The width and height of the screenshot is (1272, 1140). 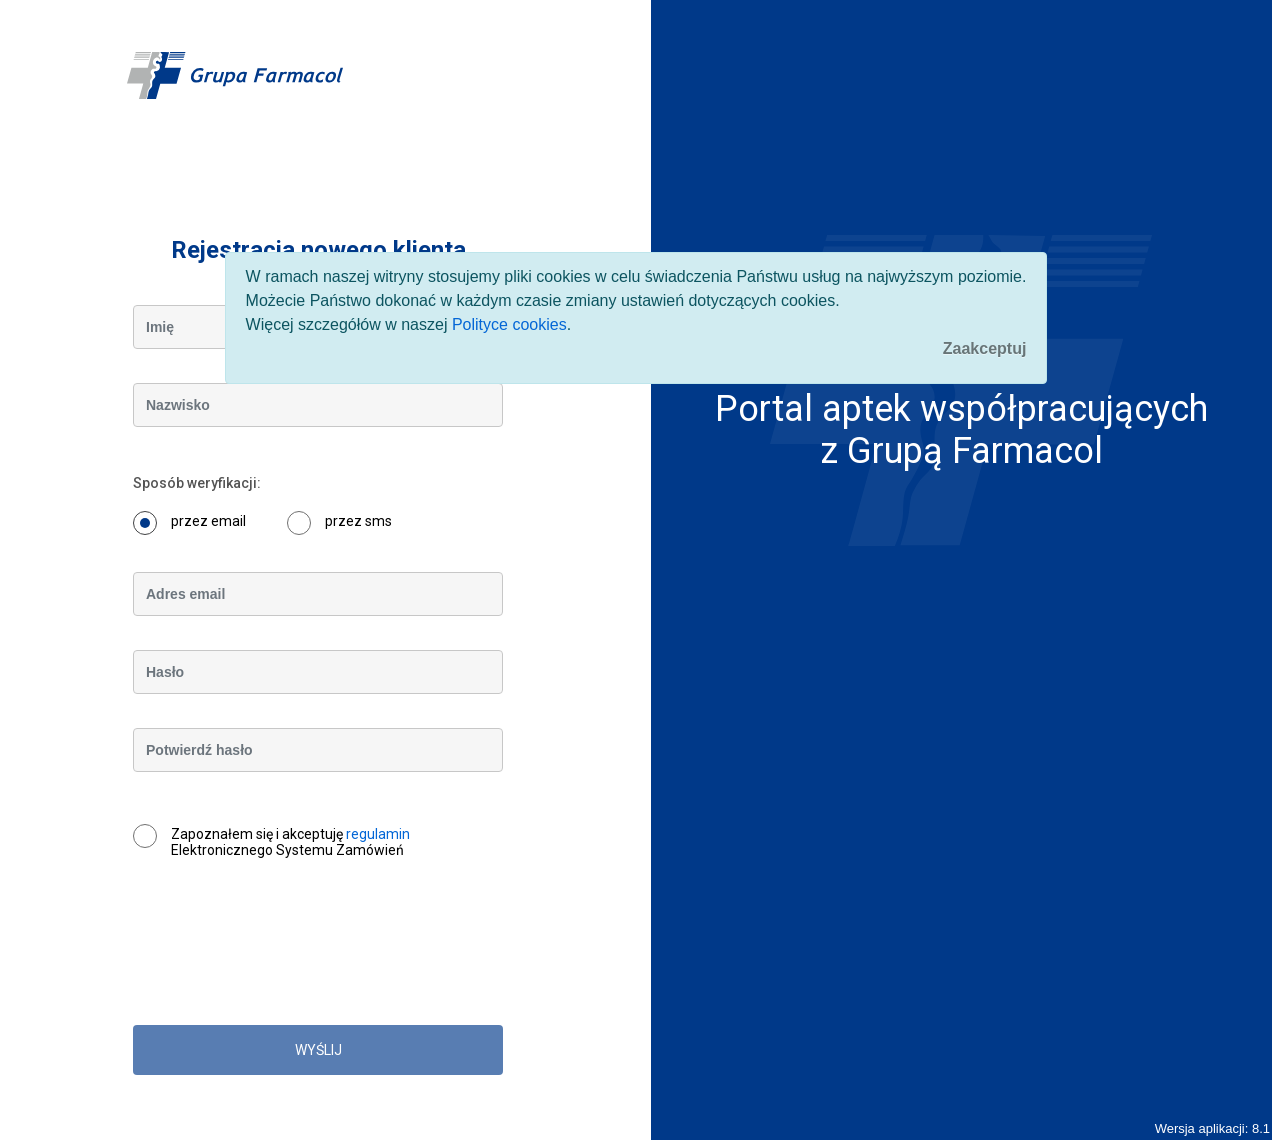 I want to click on Polityce cookies, so click(x=509, y=324).